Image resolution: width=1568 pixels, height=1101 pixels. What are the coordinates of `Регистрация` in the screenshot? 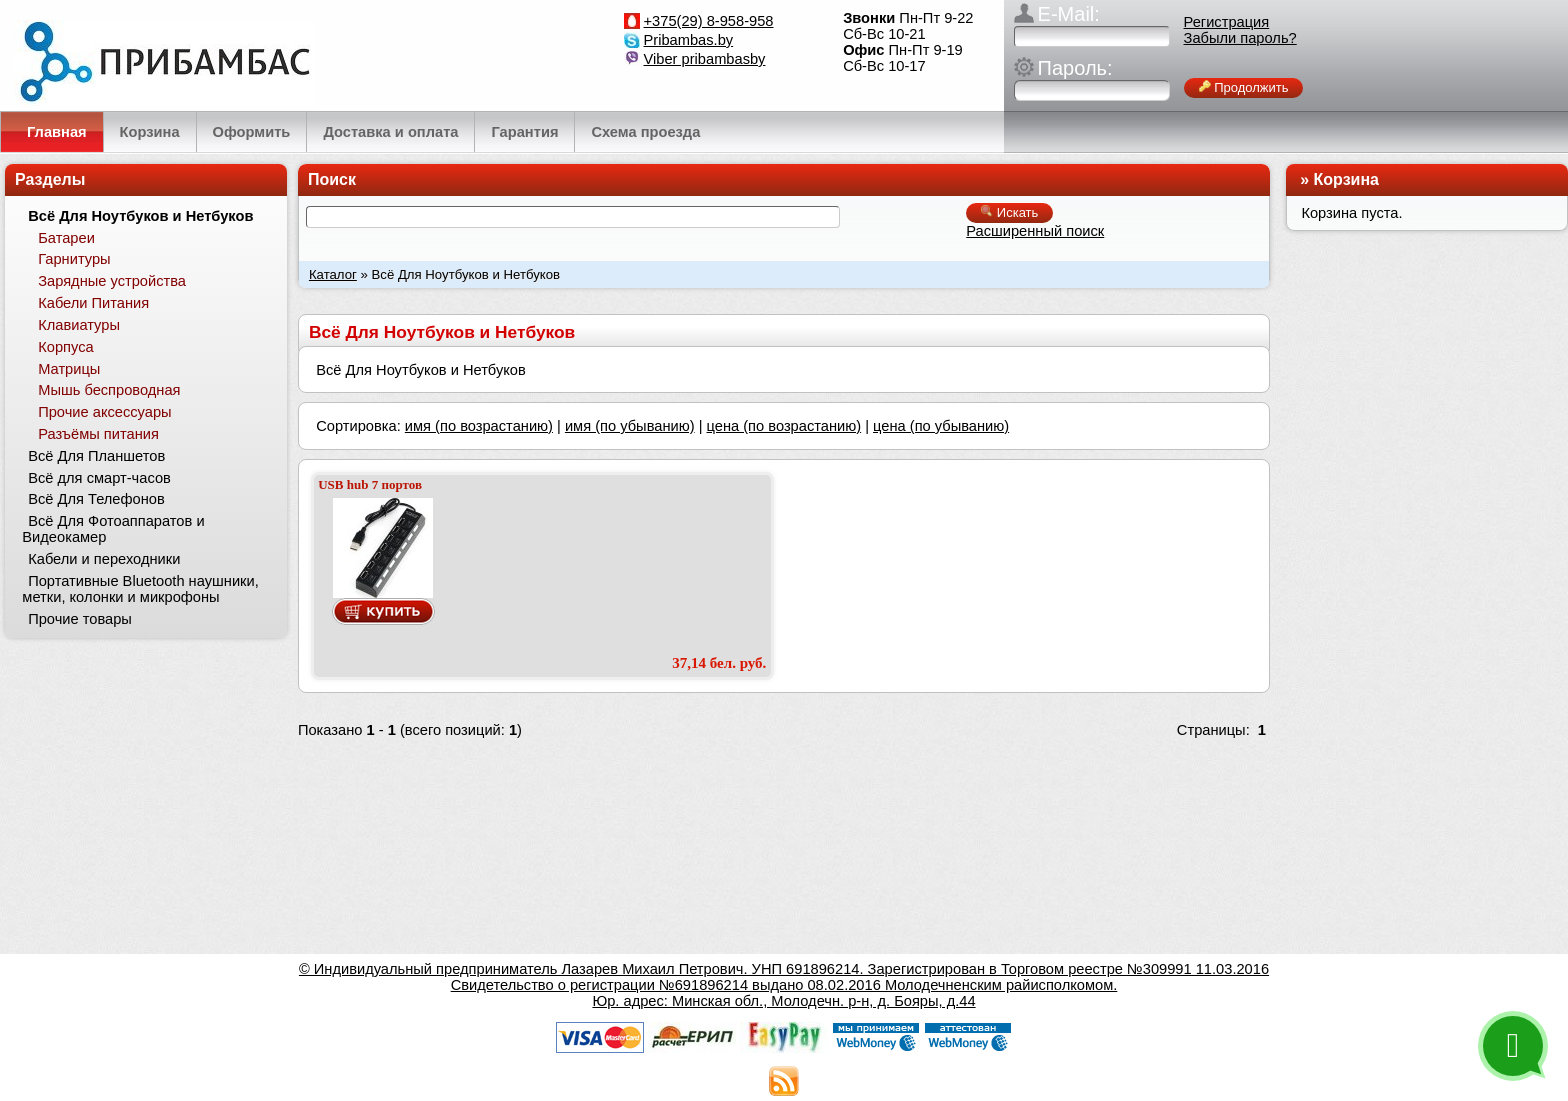 It's located at (1227, 22).